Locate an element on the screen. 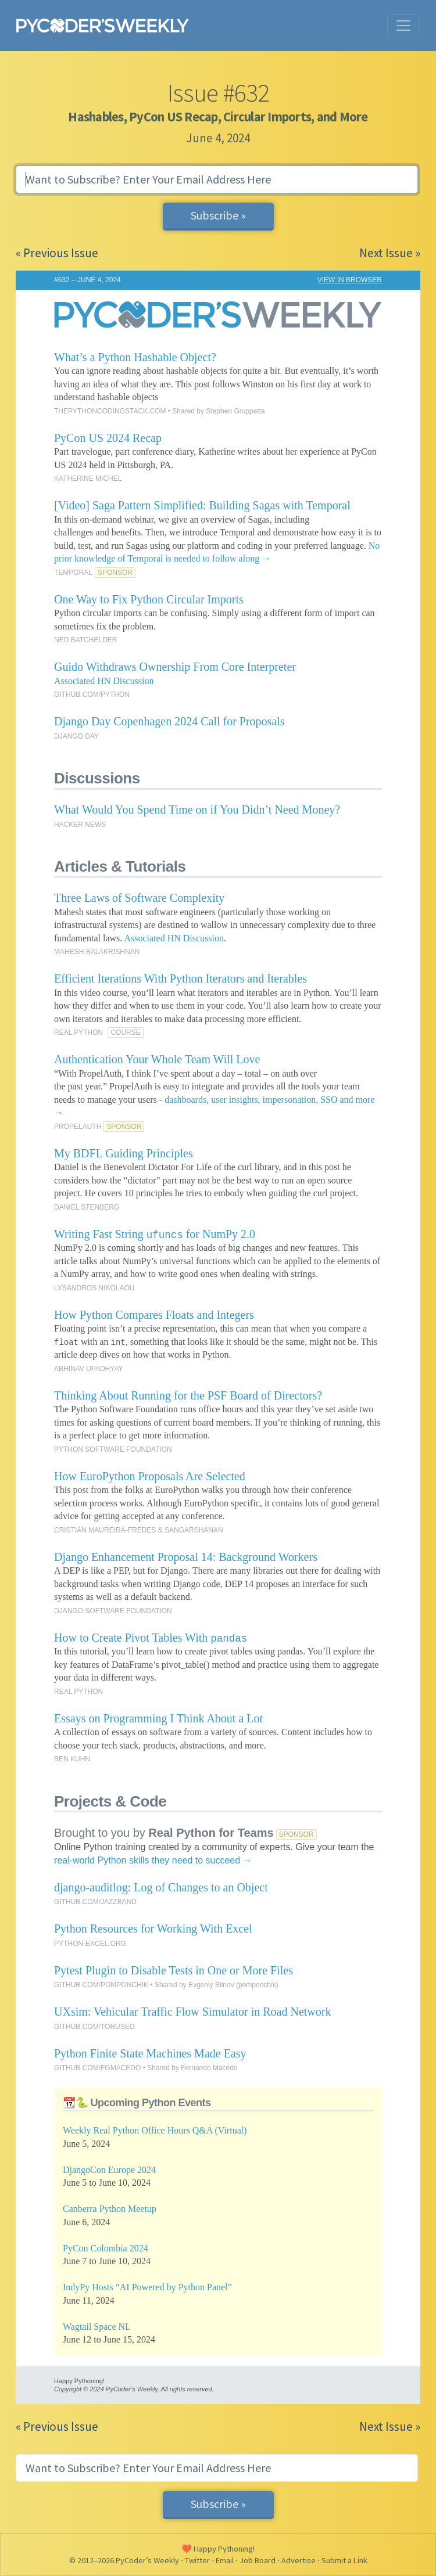  Weekly Real Python Office Hours Q&A (Virtual) is located at coordinates (155, 2130).